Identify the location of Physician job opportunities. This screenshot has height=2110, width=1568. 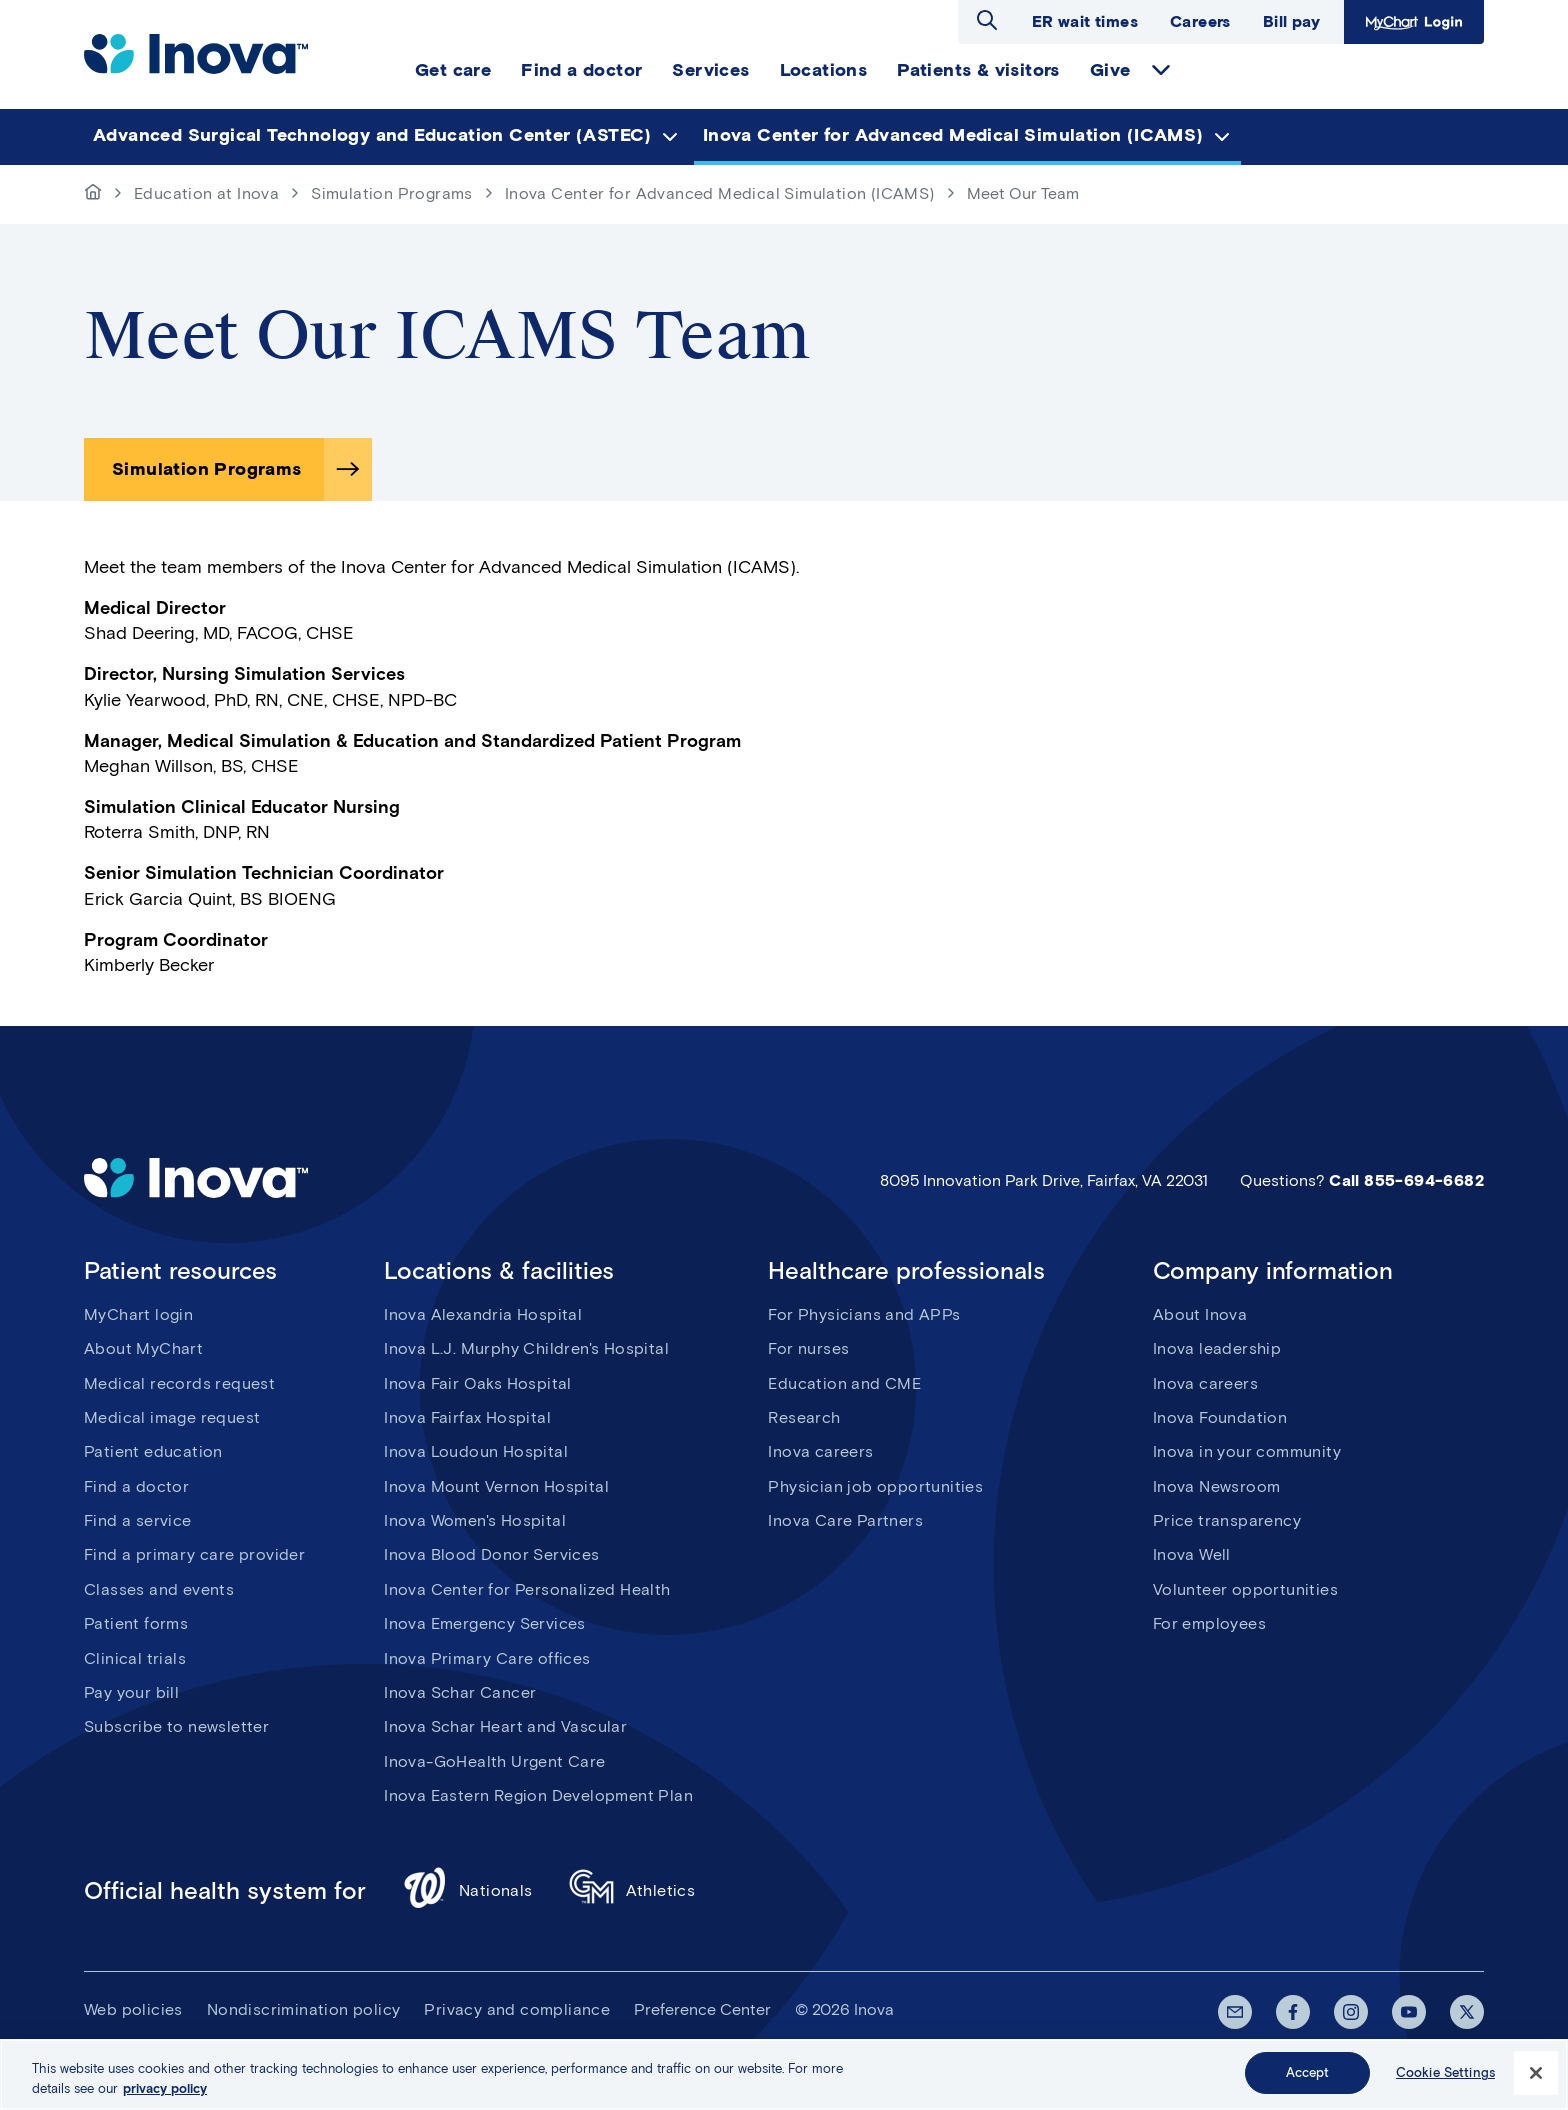
(875, 1486).